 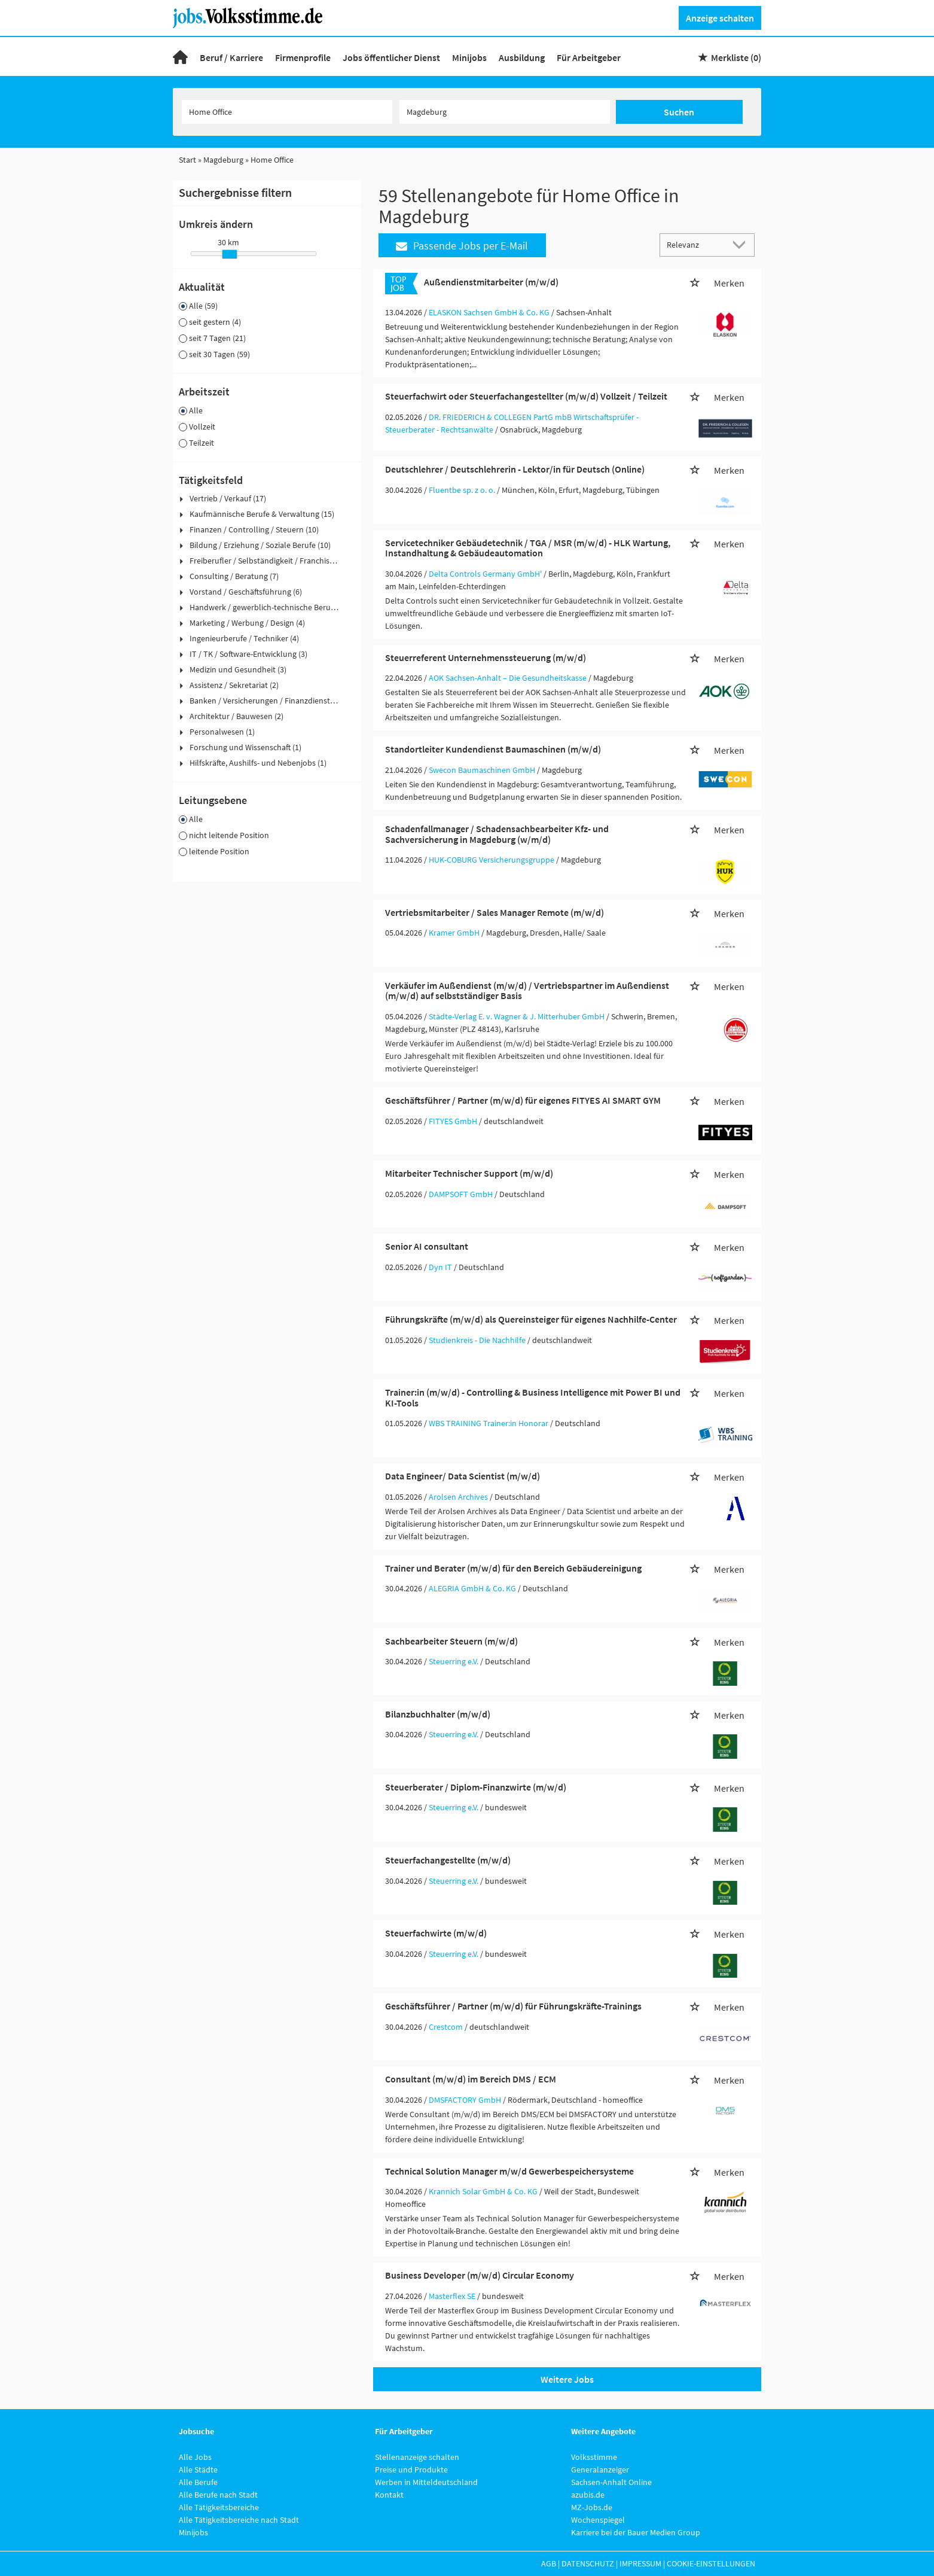 I want to click on Standortleiter Kundendienst Baumaschinen (m/w/d), so click(x=493, y=749).